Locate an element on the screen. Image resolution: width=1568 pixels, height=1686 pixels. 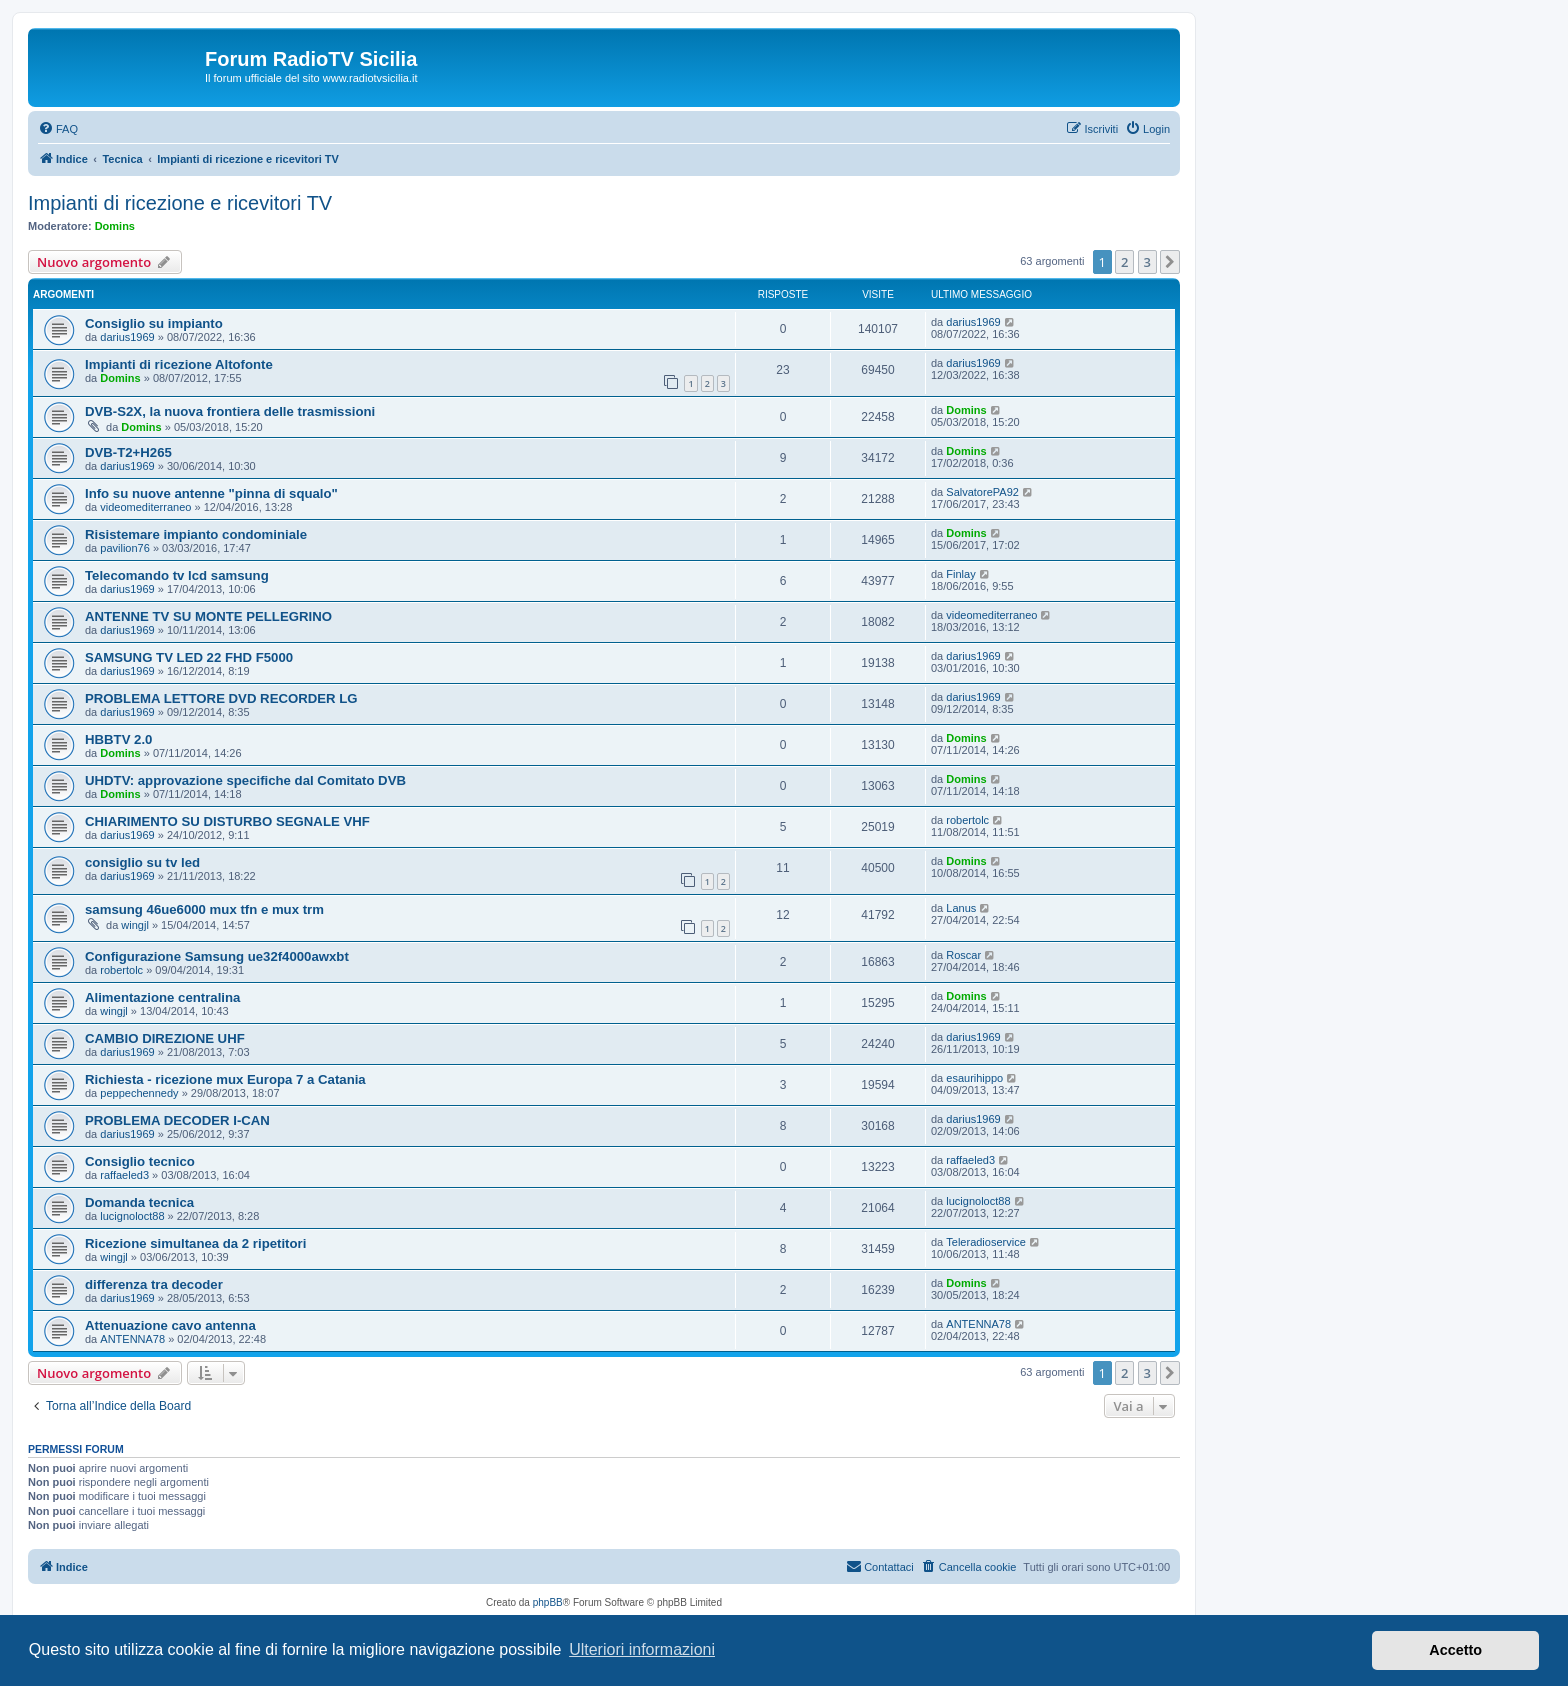
Alimentazione centralina is located at coordinates (162, 997).